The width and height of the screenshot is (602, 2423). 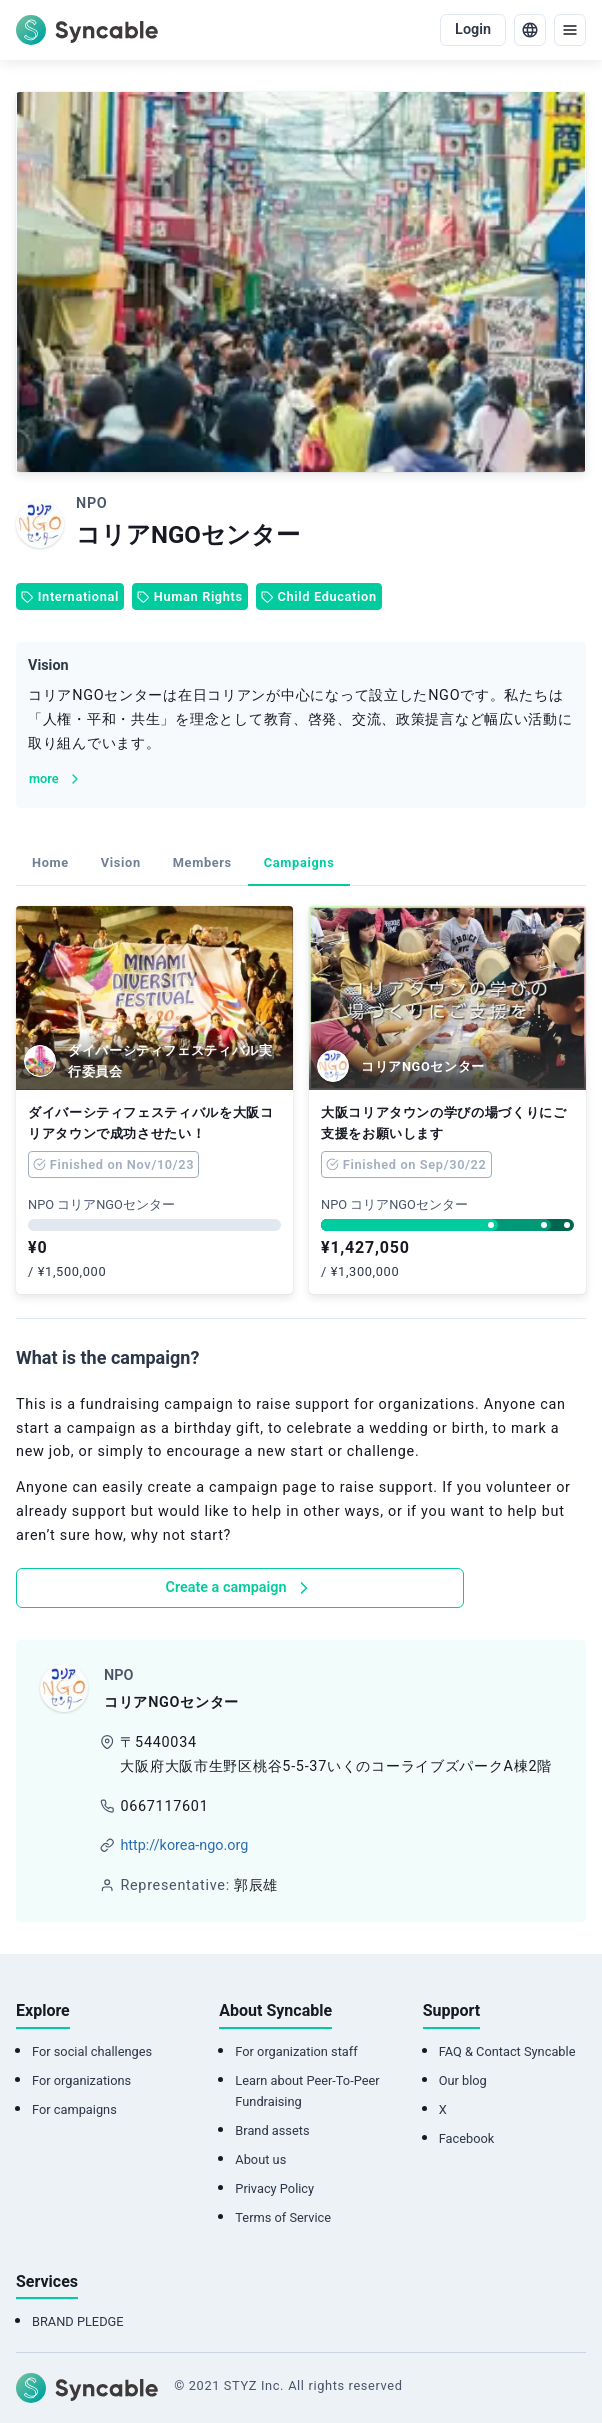 I want to click on [language], so click(x=530, y=30).